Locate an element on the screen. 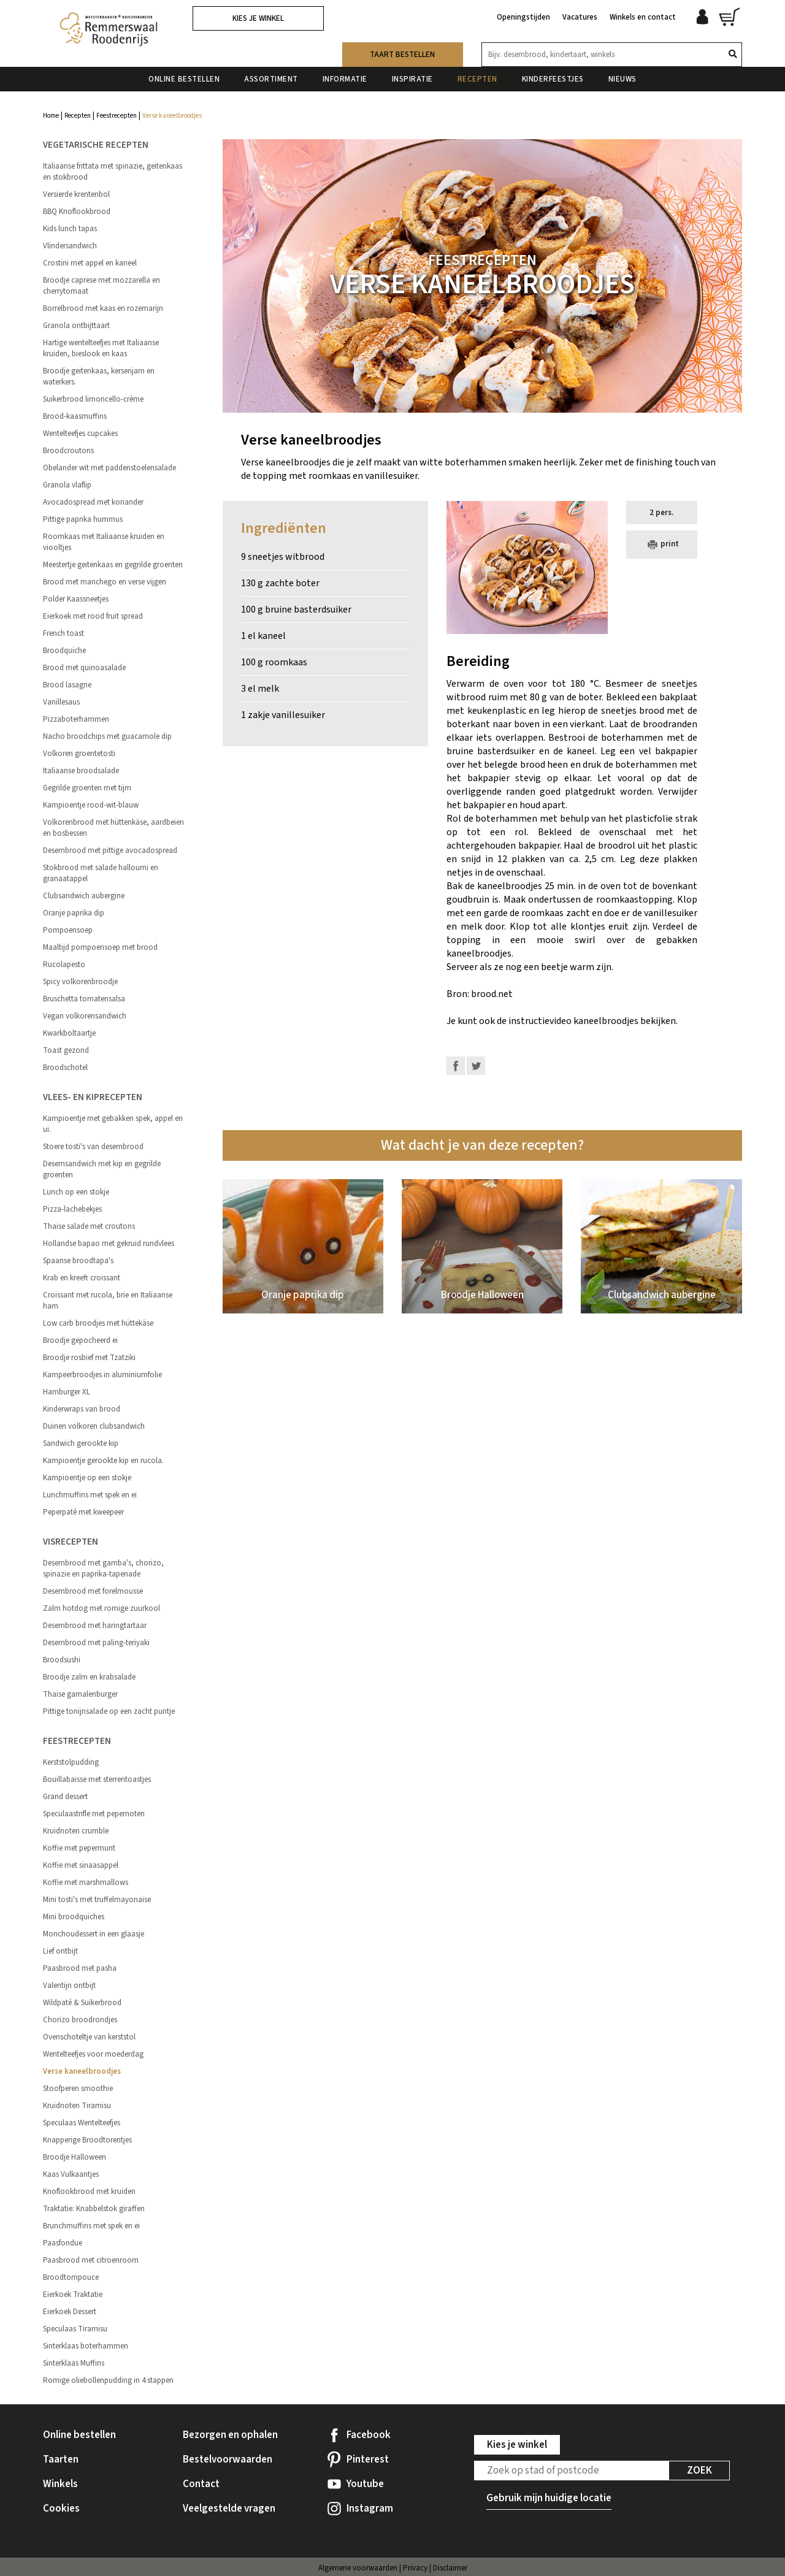  Broodschotel is located at coordinates (65, 1067).